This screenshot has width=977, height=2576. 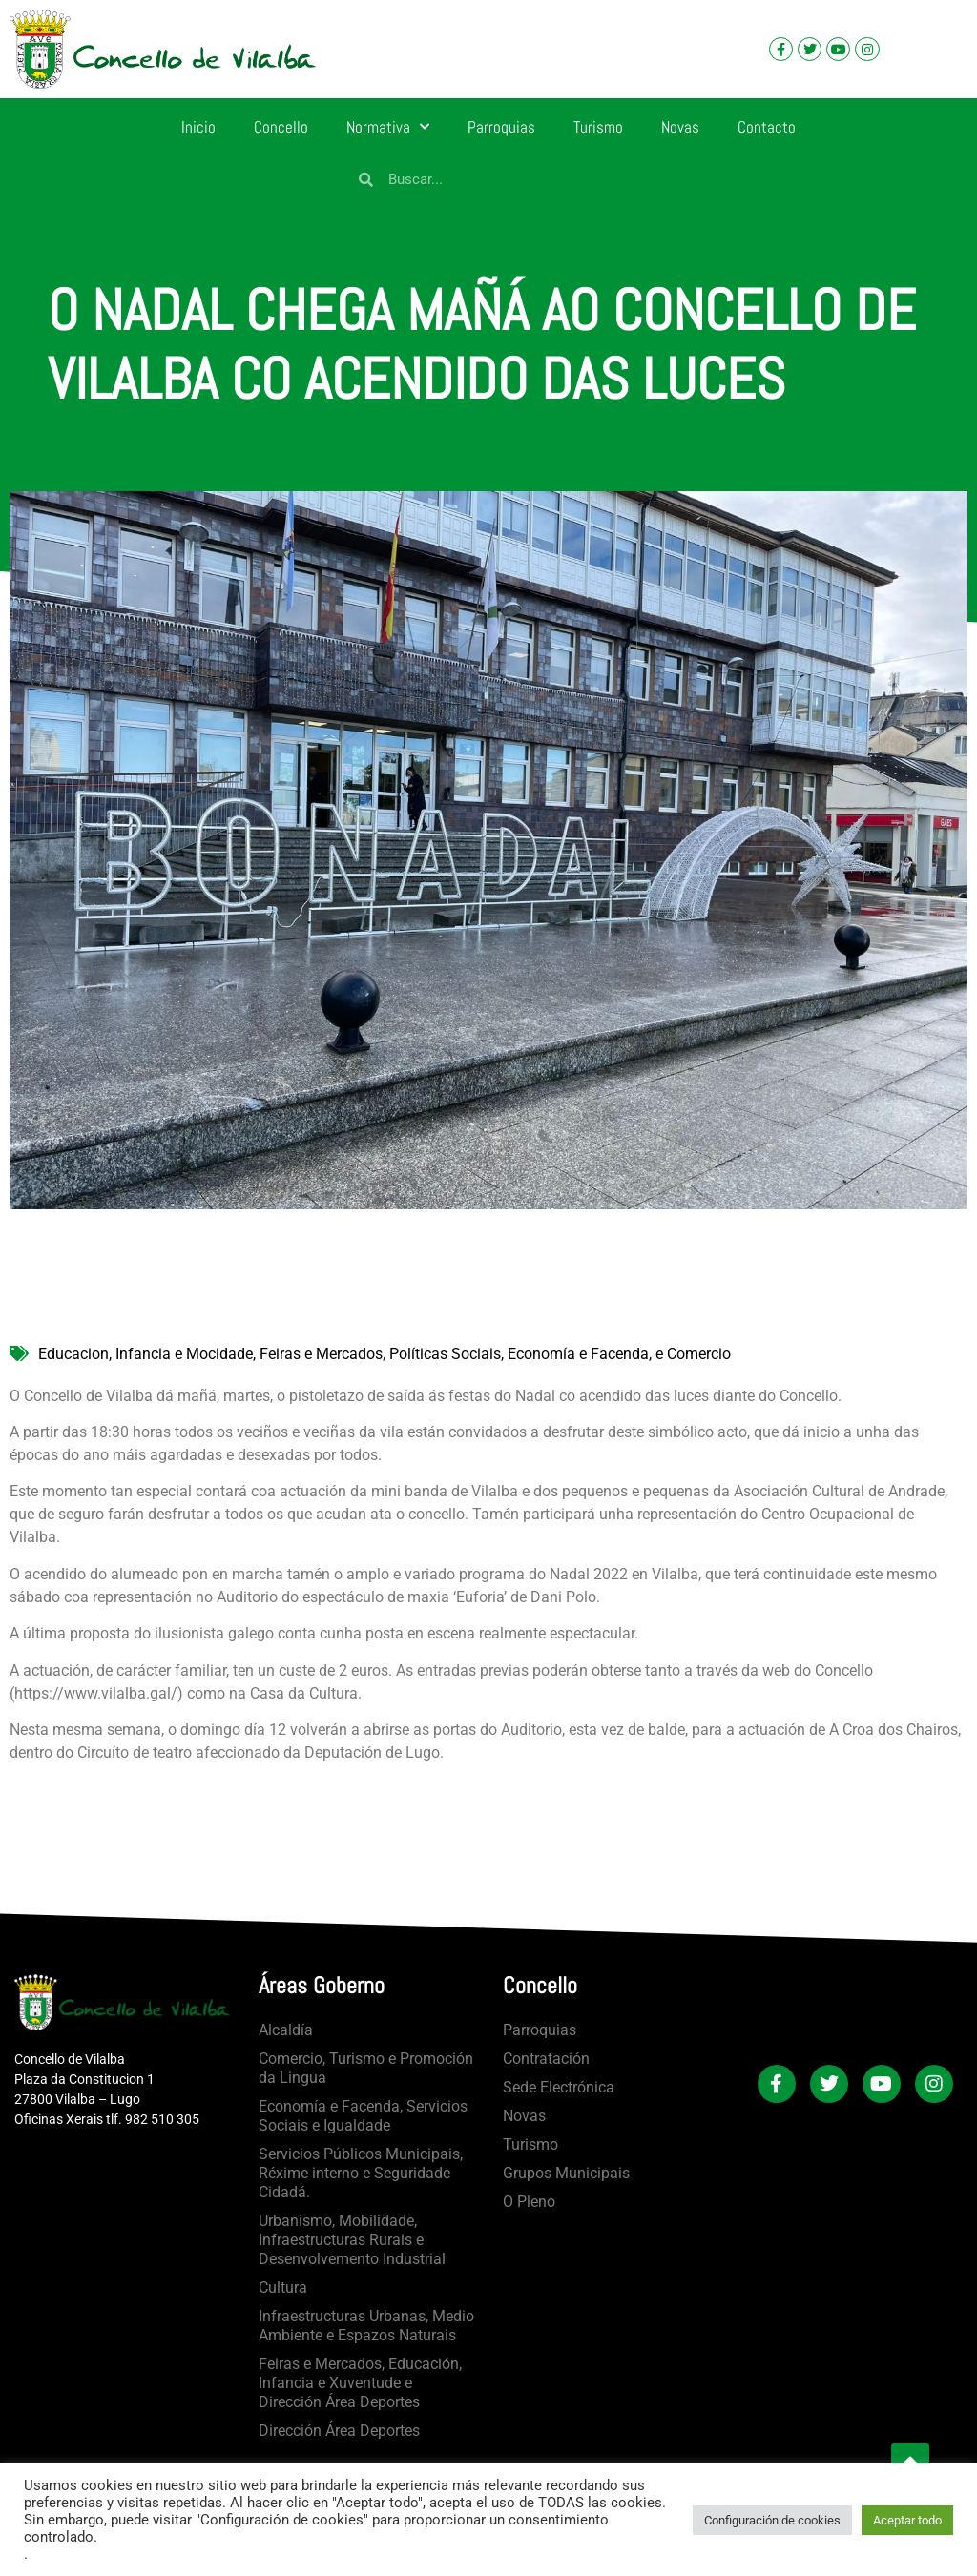 I want to click on O Pleno, so click(x=529, y=2202).